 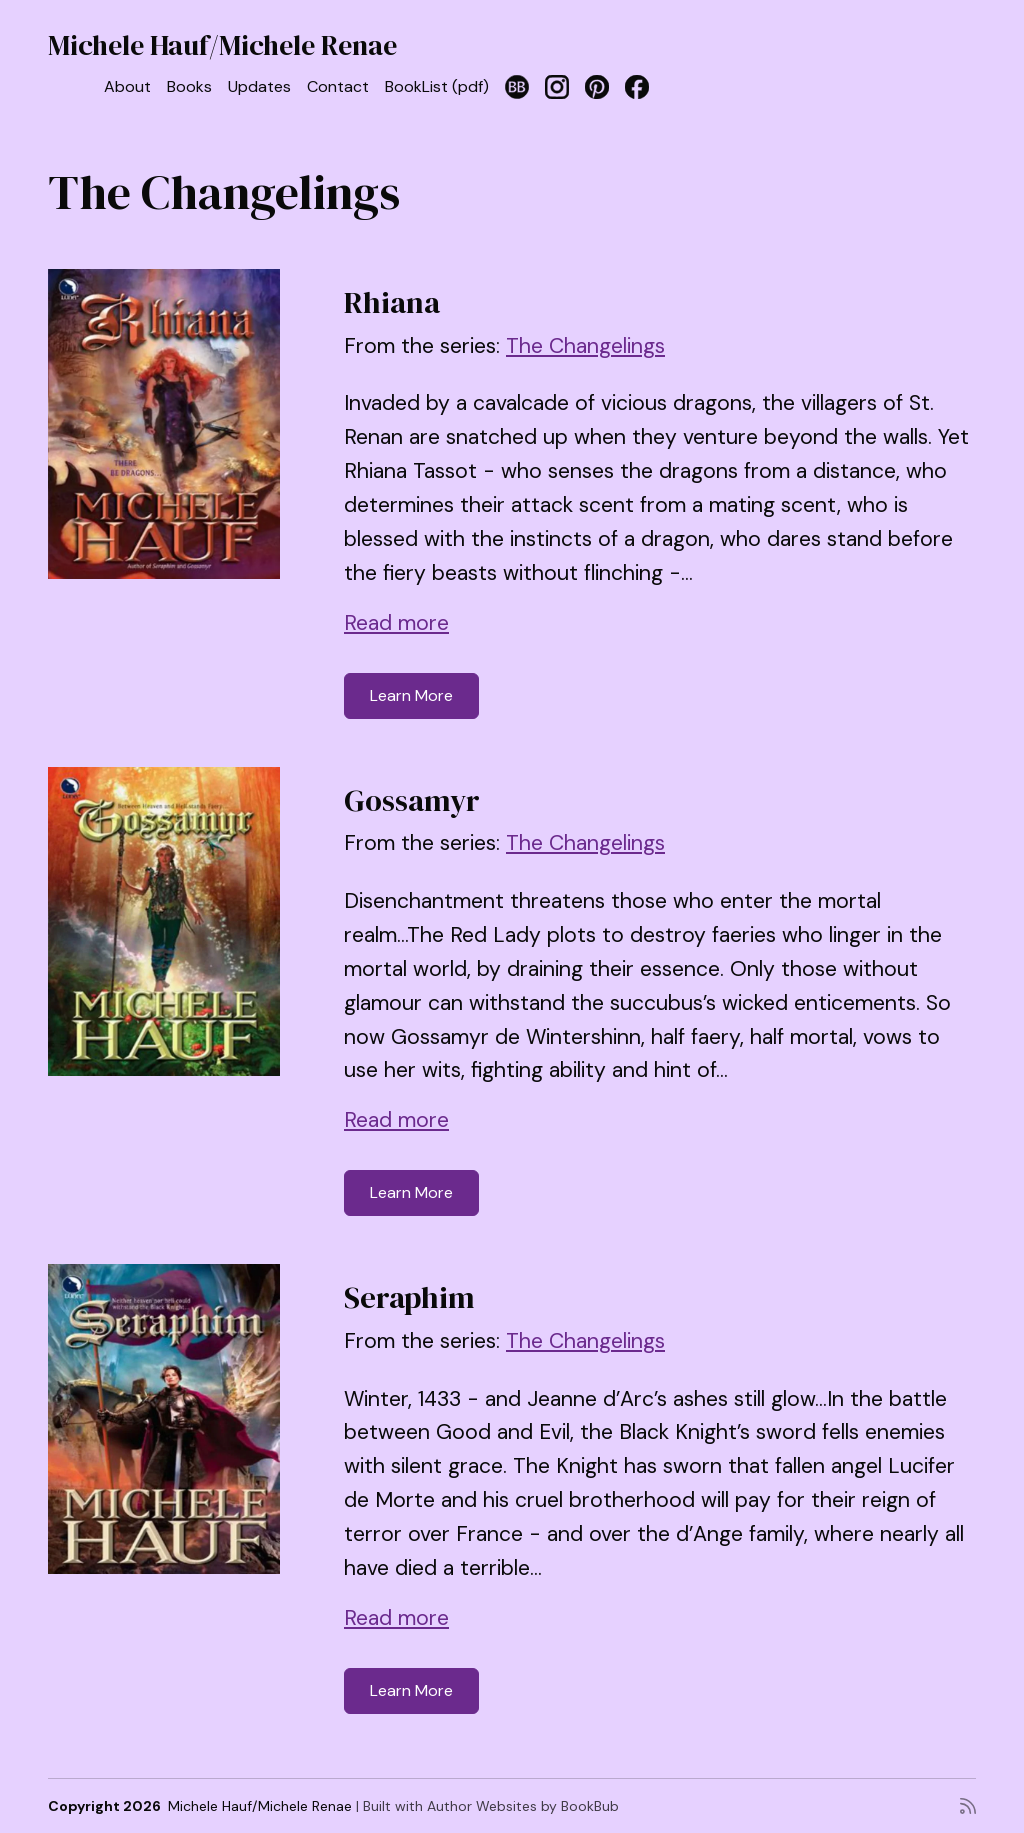 What do you see at coordinates (437, 86) in the screenshot?
I see `BookList (pdf)` at bounding box center [437, 86].